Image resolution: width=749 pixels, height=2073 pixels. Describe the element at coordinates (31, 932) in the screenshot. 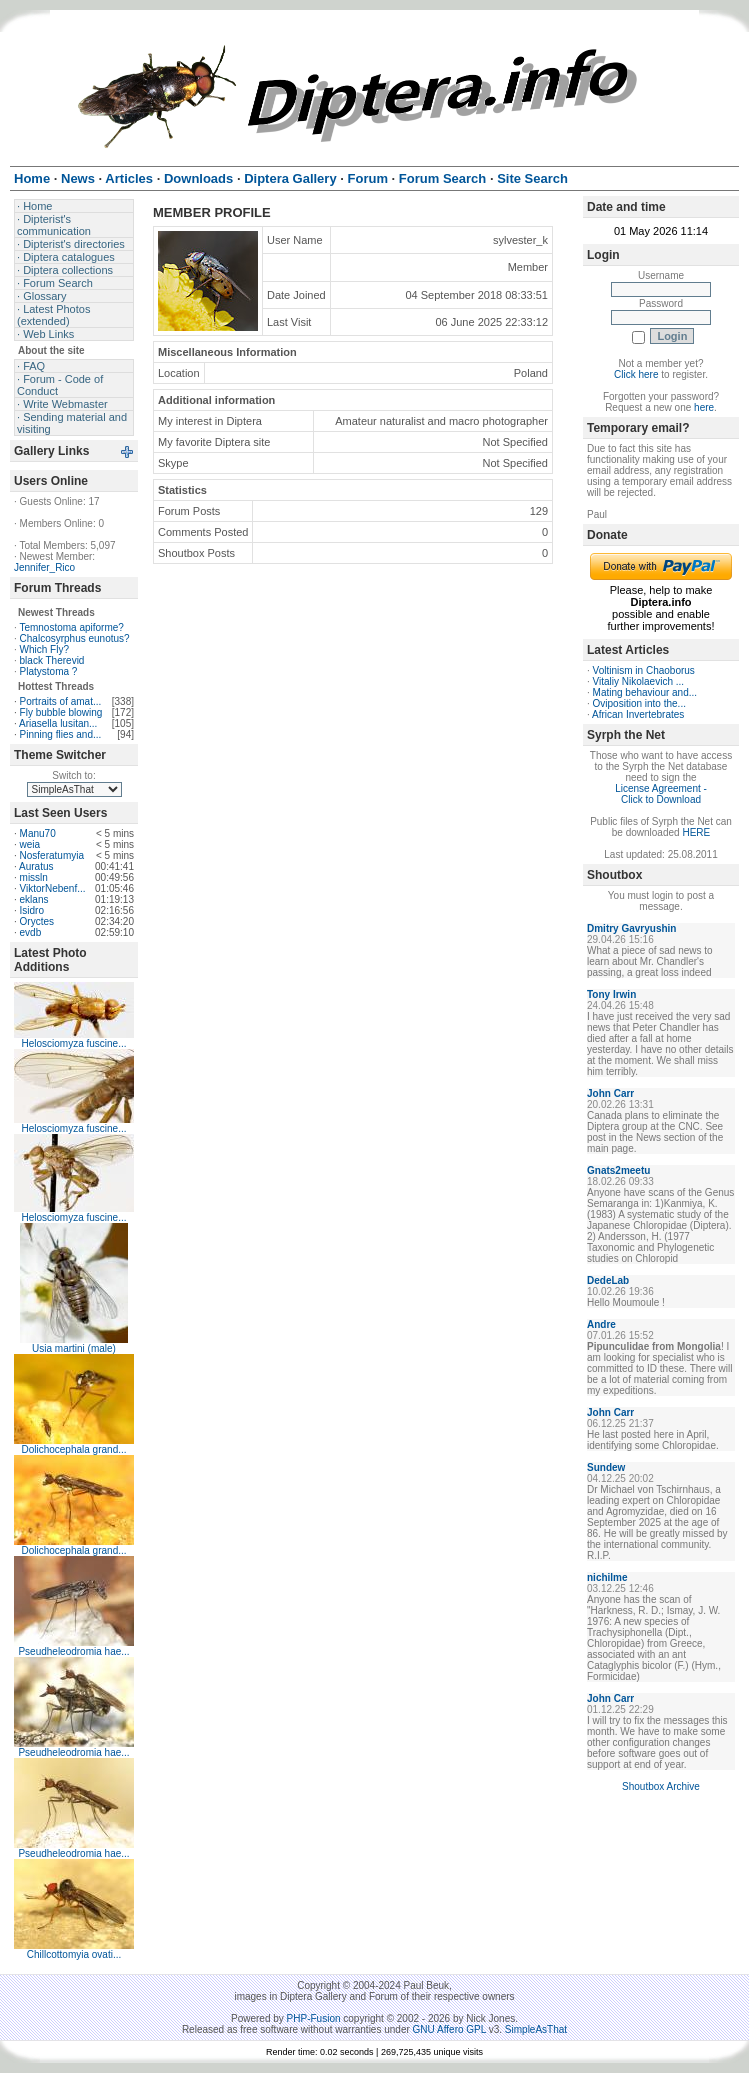

I see `evdb` at that location.